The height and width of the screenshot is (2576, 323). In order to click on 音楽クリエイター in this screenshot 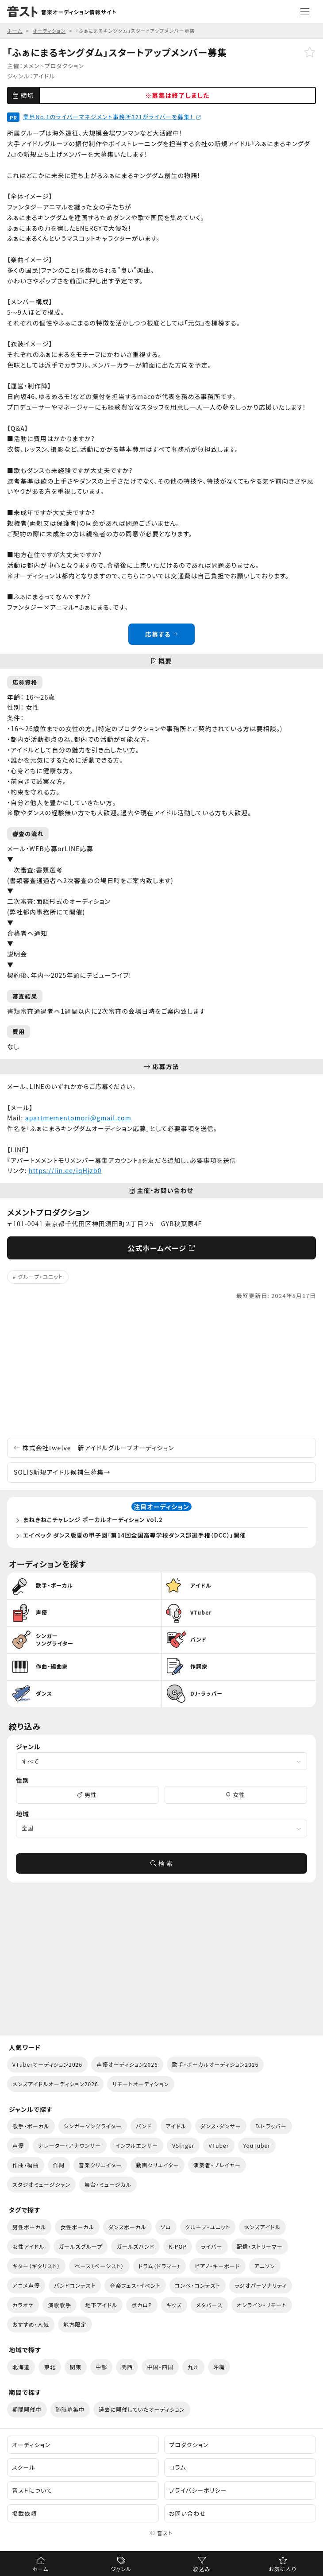, I will do `click(100, 2165)`.